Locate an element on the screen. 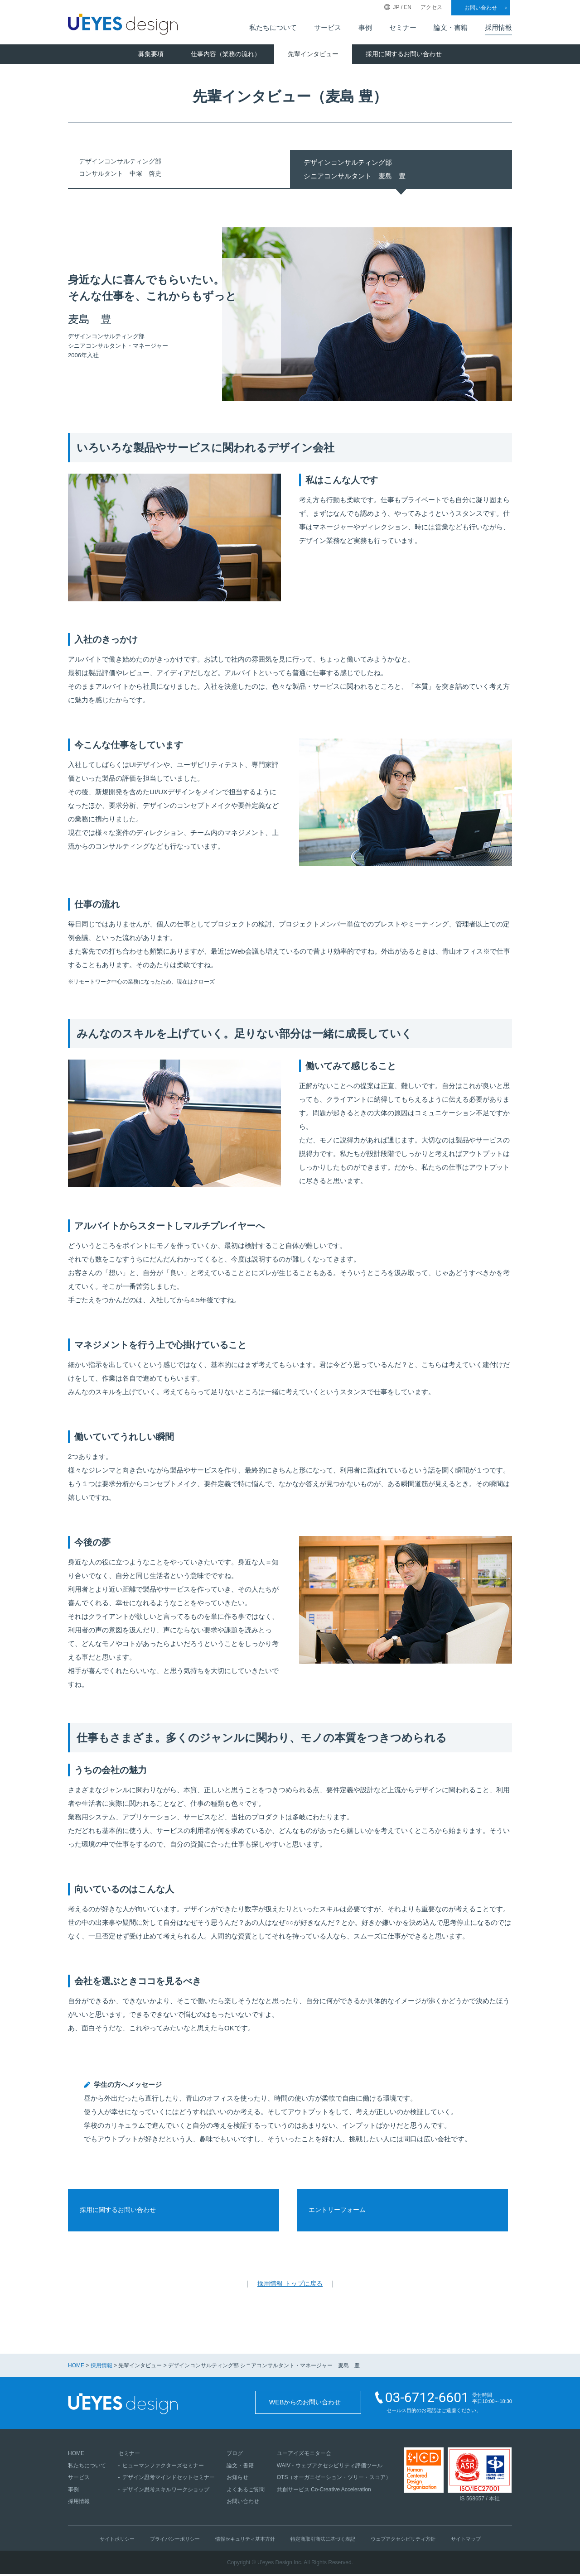  情報セキュリティ基本方針 is located at coordinates (245, 2540).